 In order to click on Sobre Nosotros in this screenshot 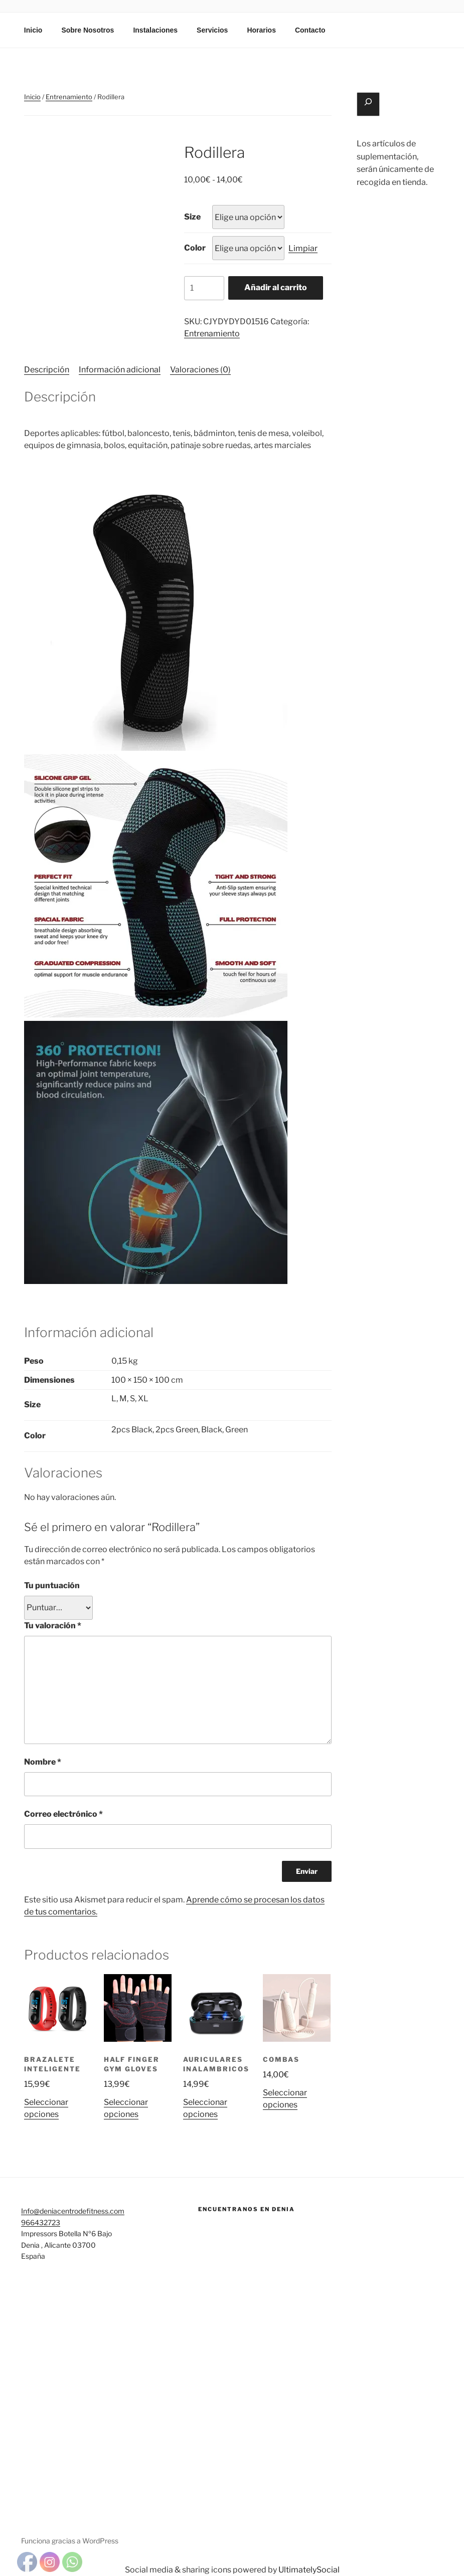, I will do `click(87, 30)`.